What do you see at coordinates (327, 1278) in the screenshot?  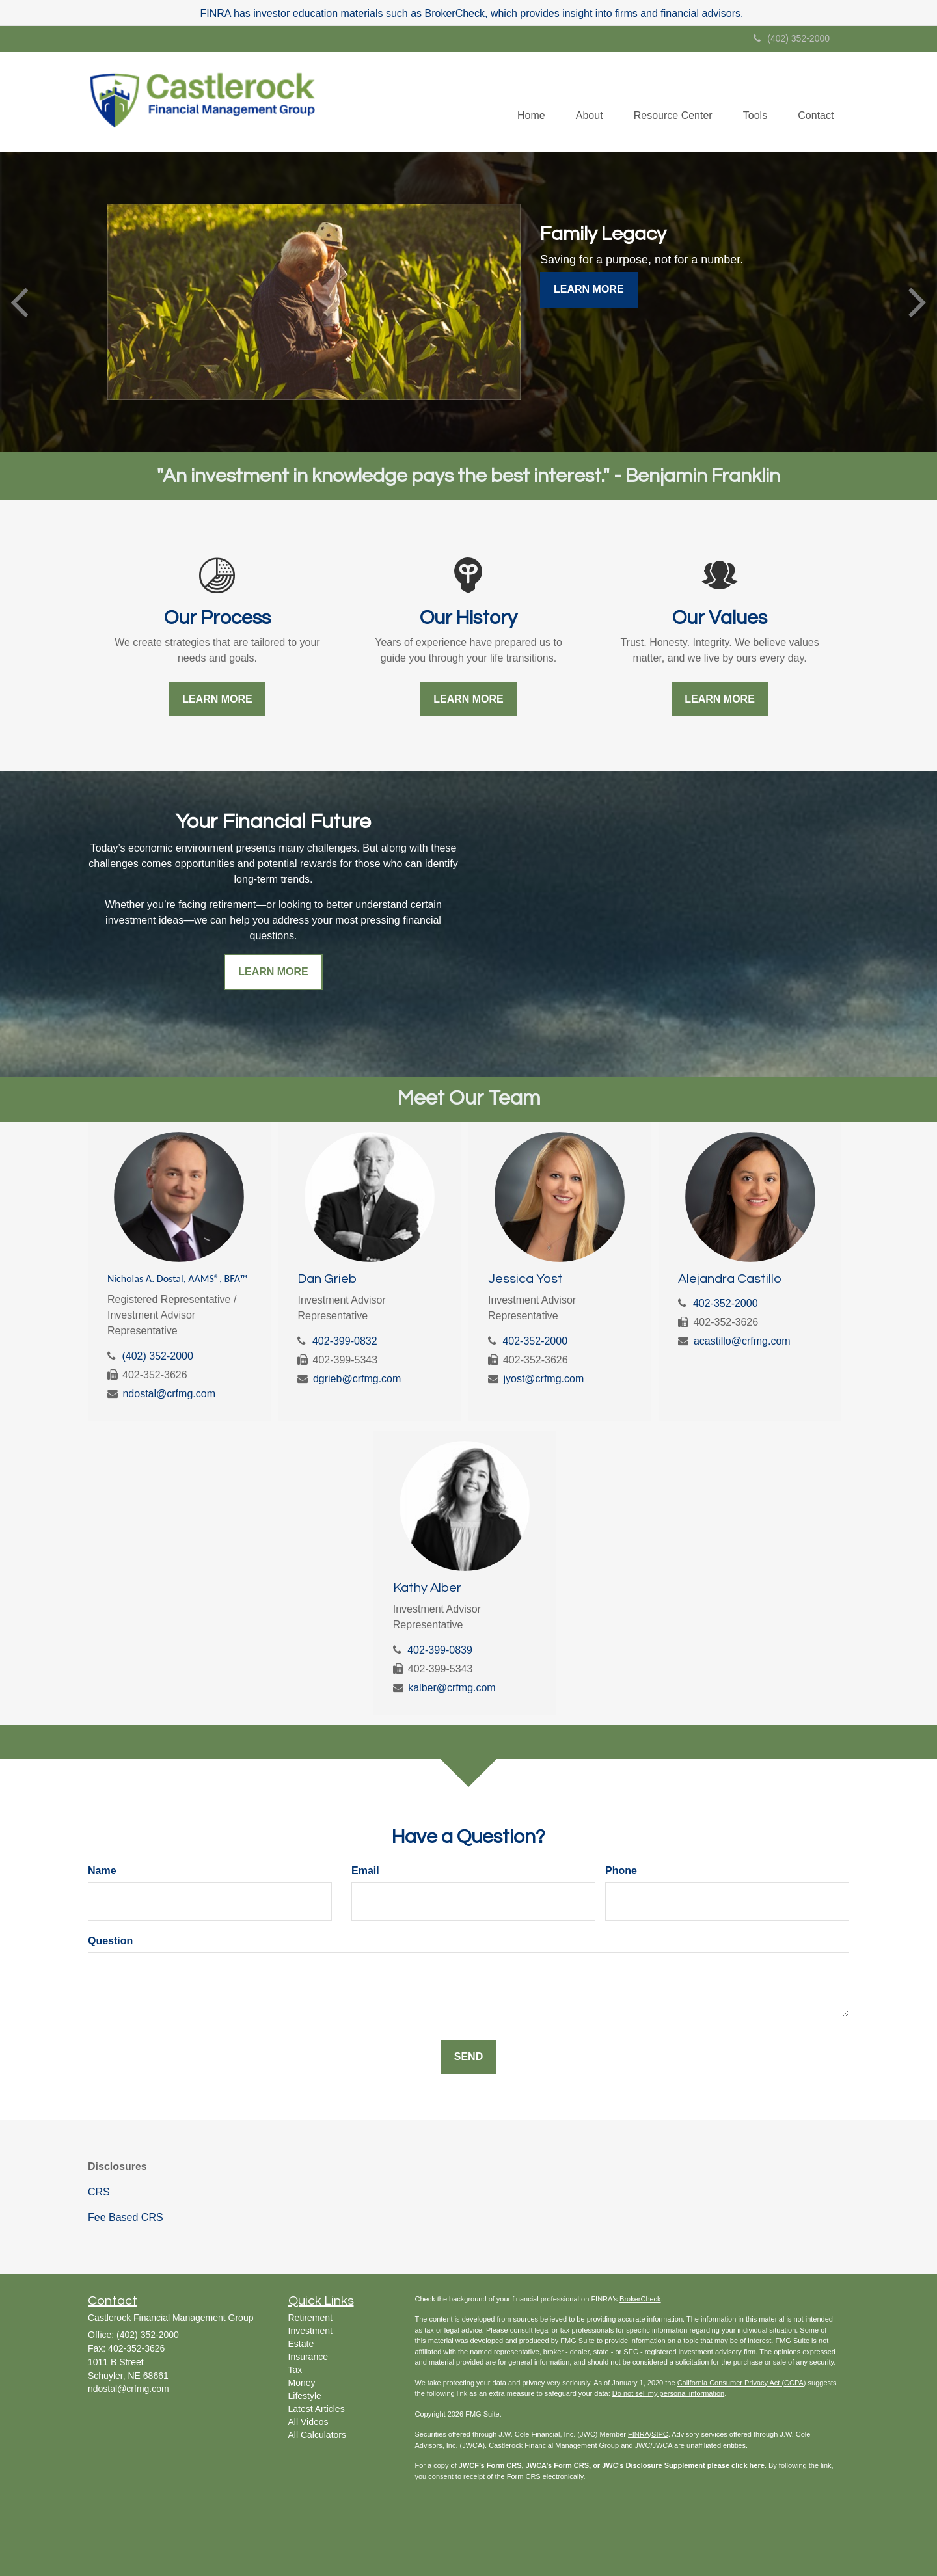 I see `Dan Grieb` at bounding box center [327, 1278].